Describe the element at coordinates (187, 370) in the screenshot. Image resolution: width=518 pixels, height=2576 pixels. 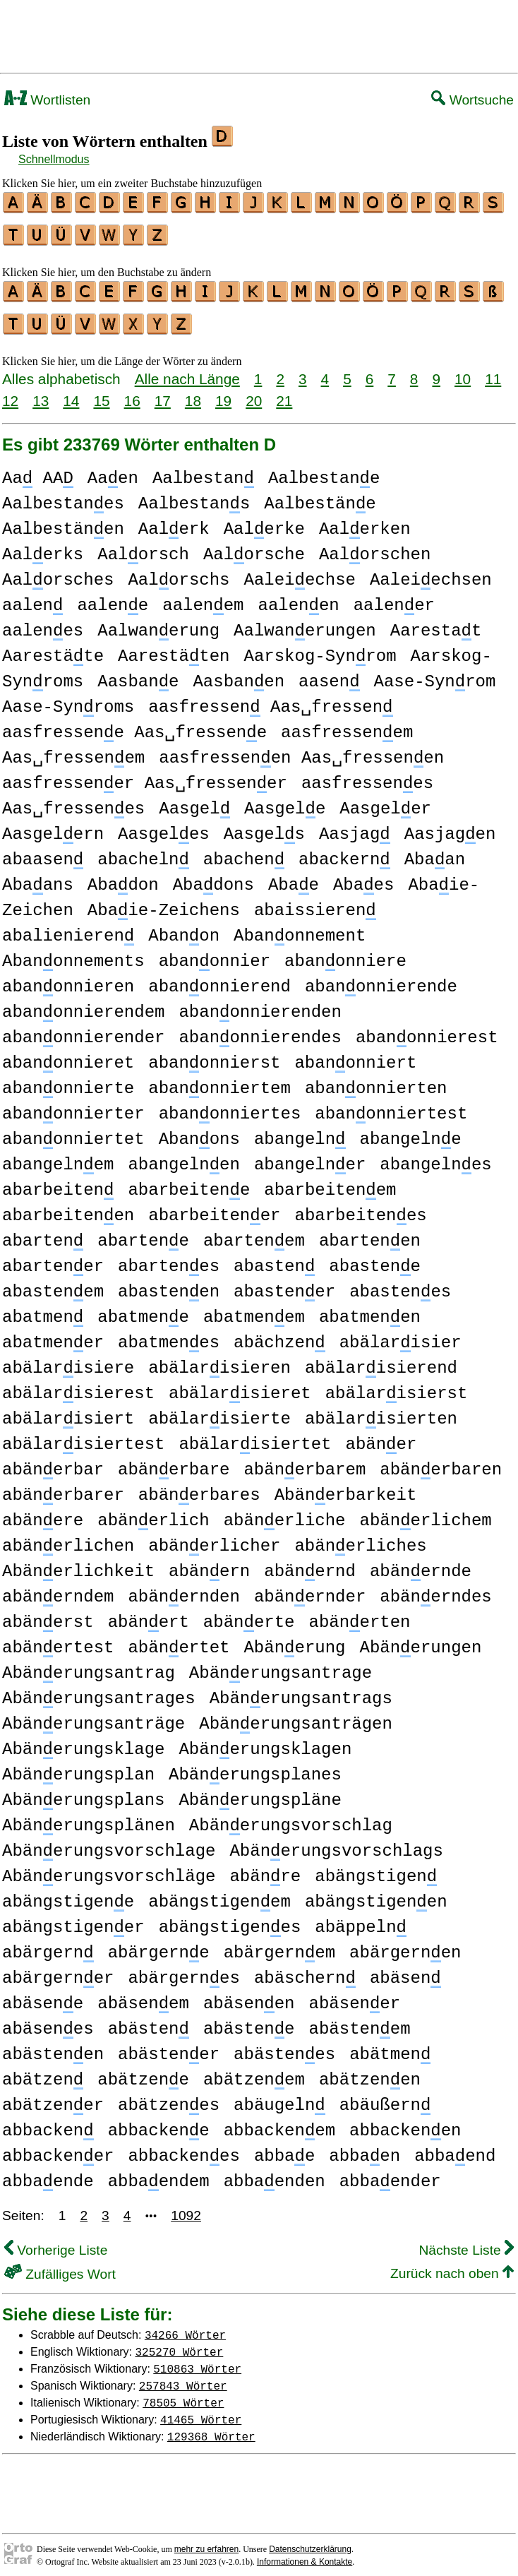
I see `Alle nach Länge` at that location.